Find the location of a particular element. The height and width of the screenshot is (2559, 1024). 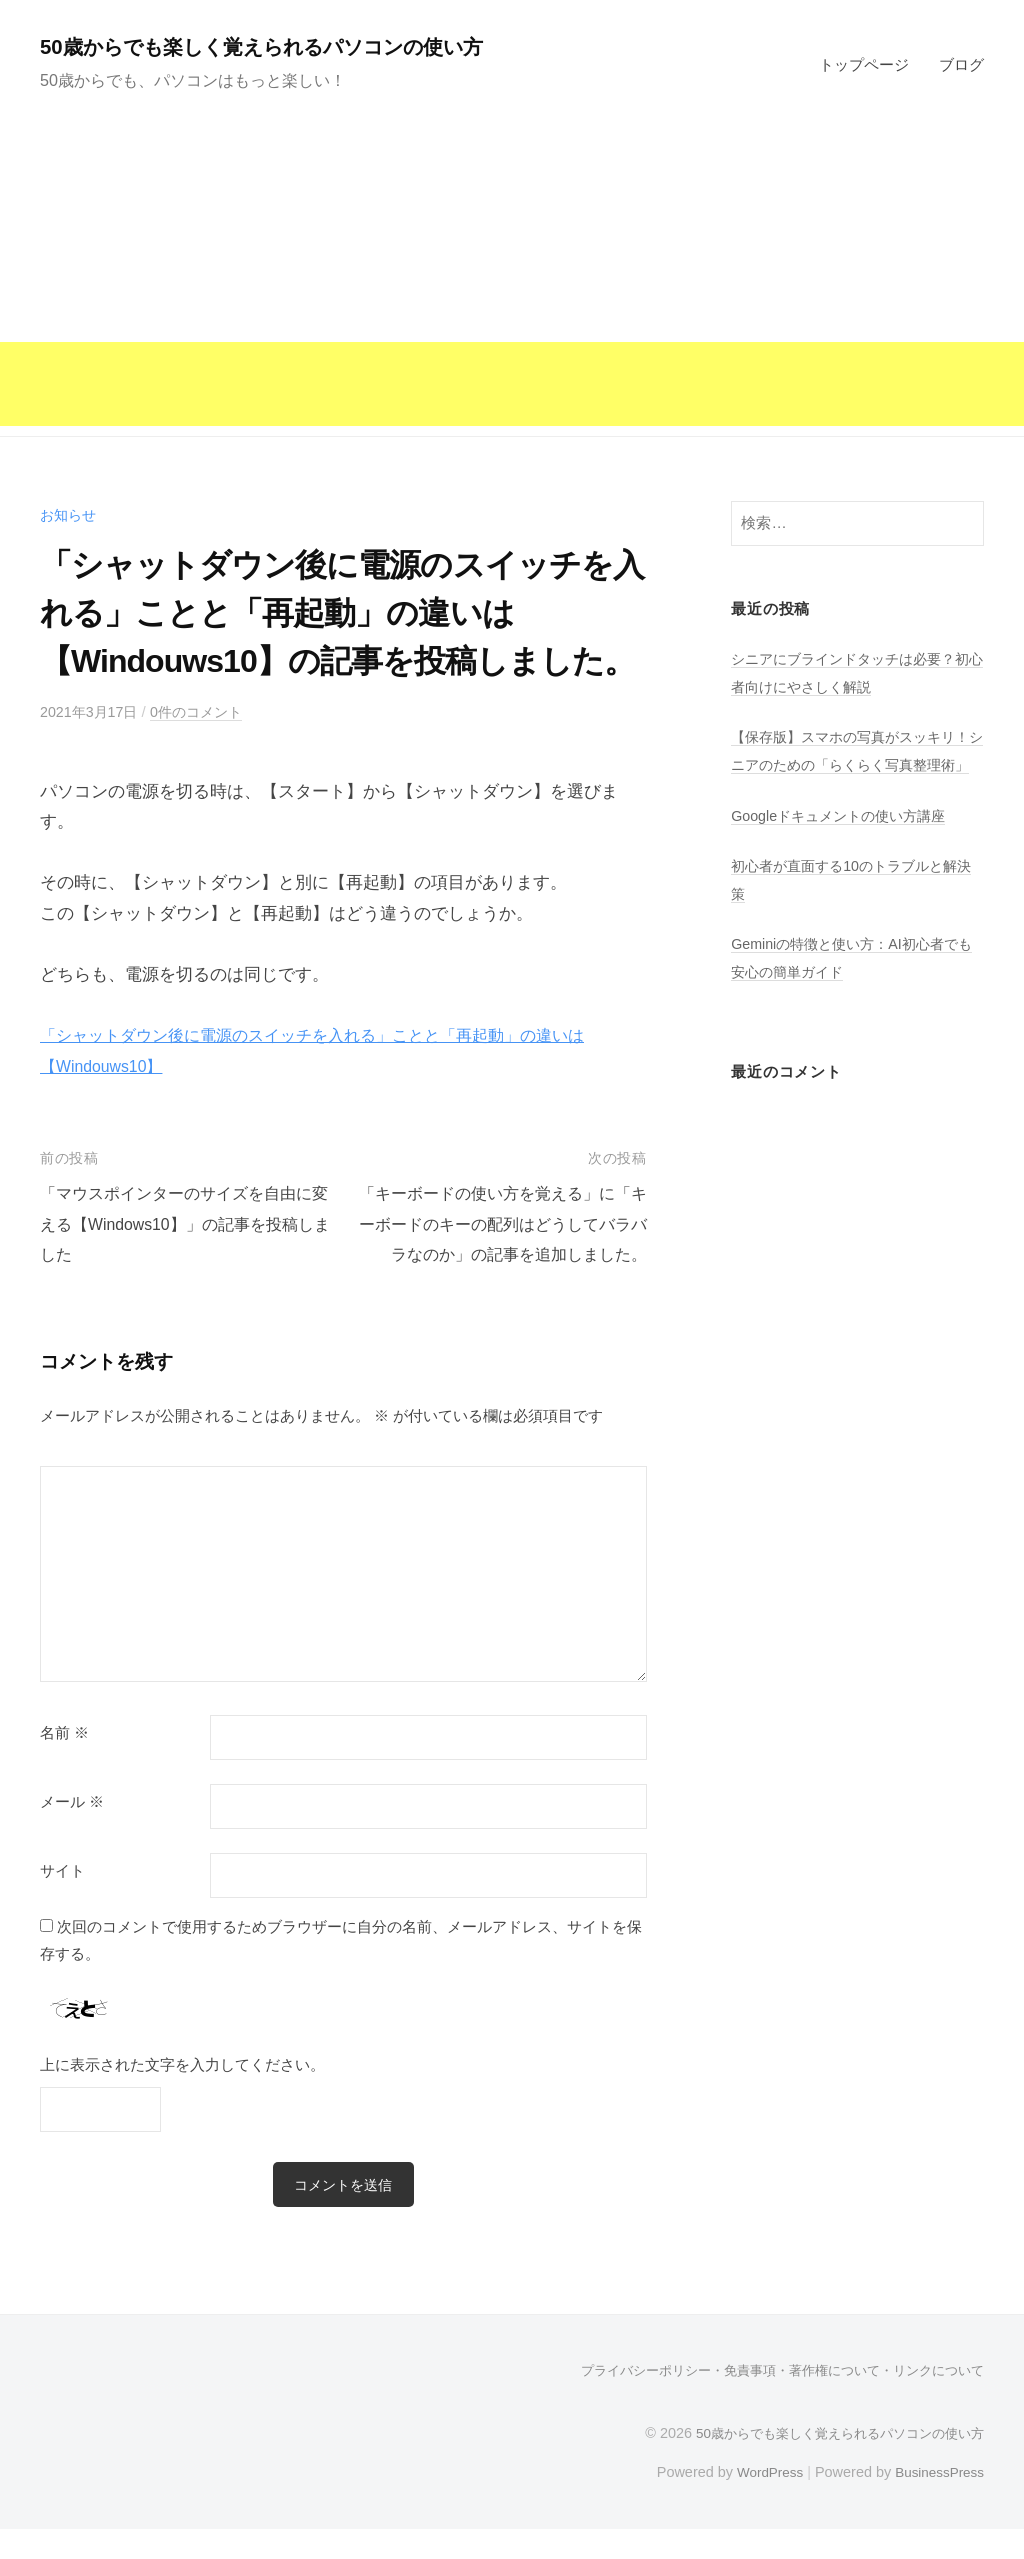

ブログ is located at coordinates (961, 64).